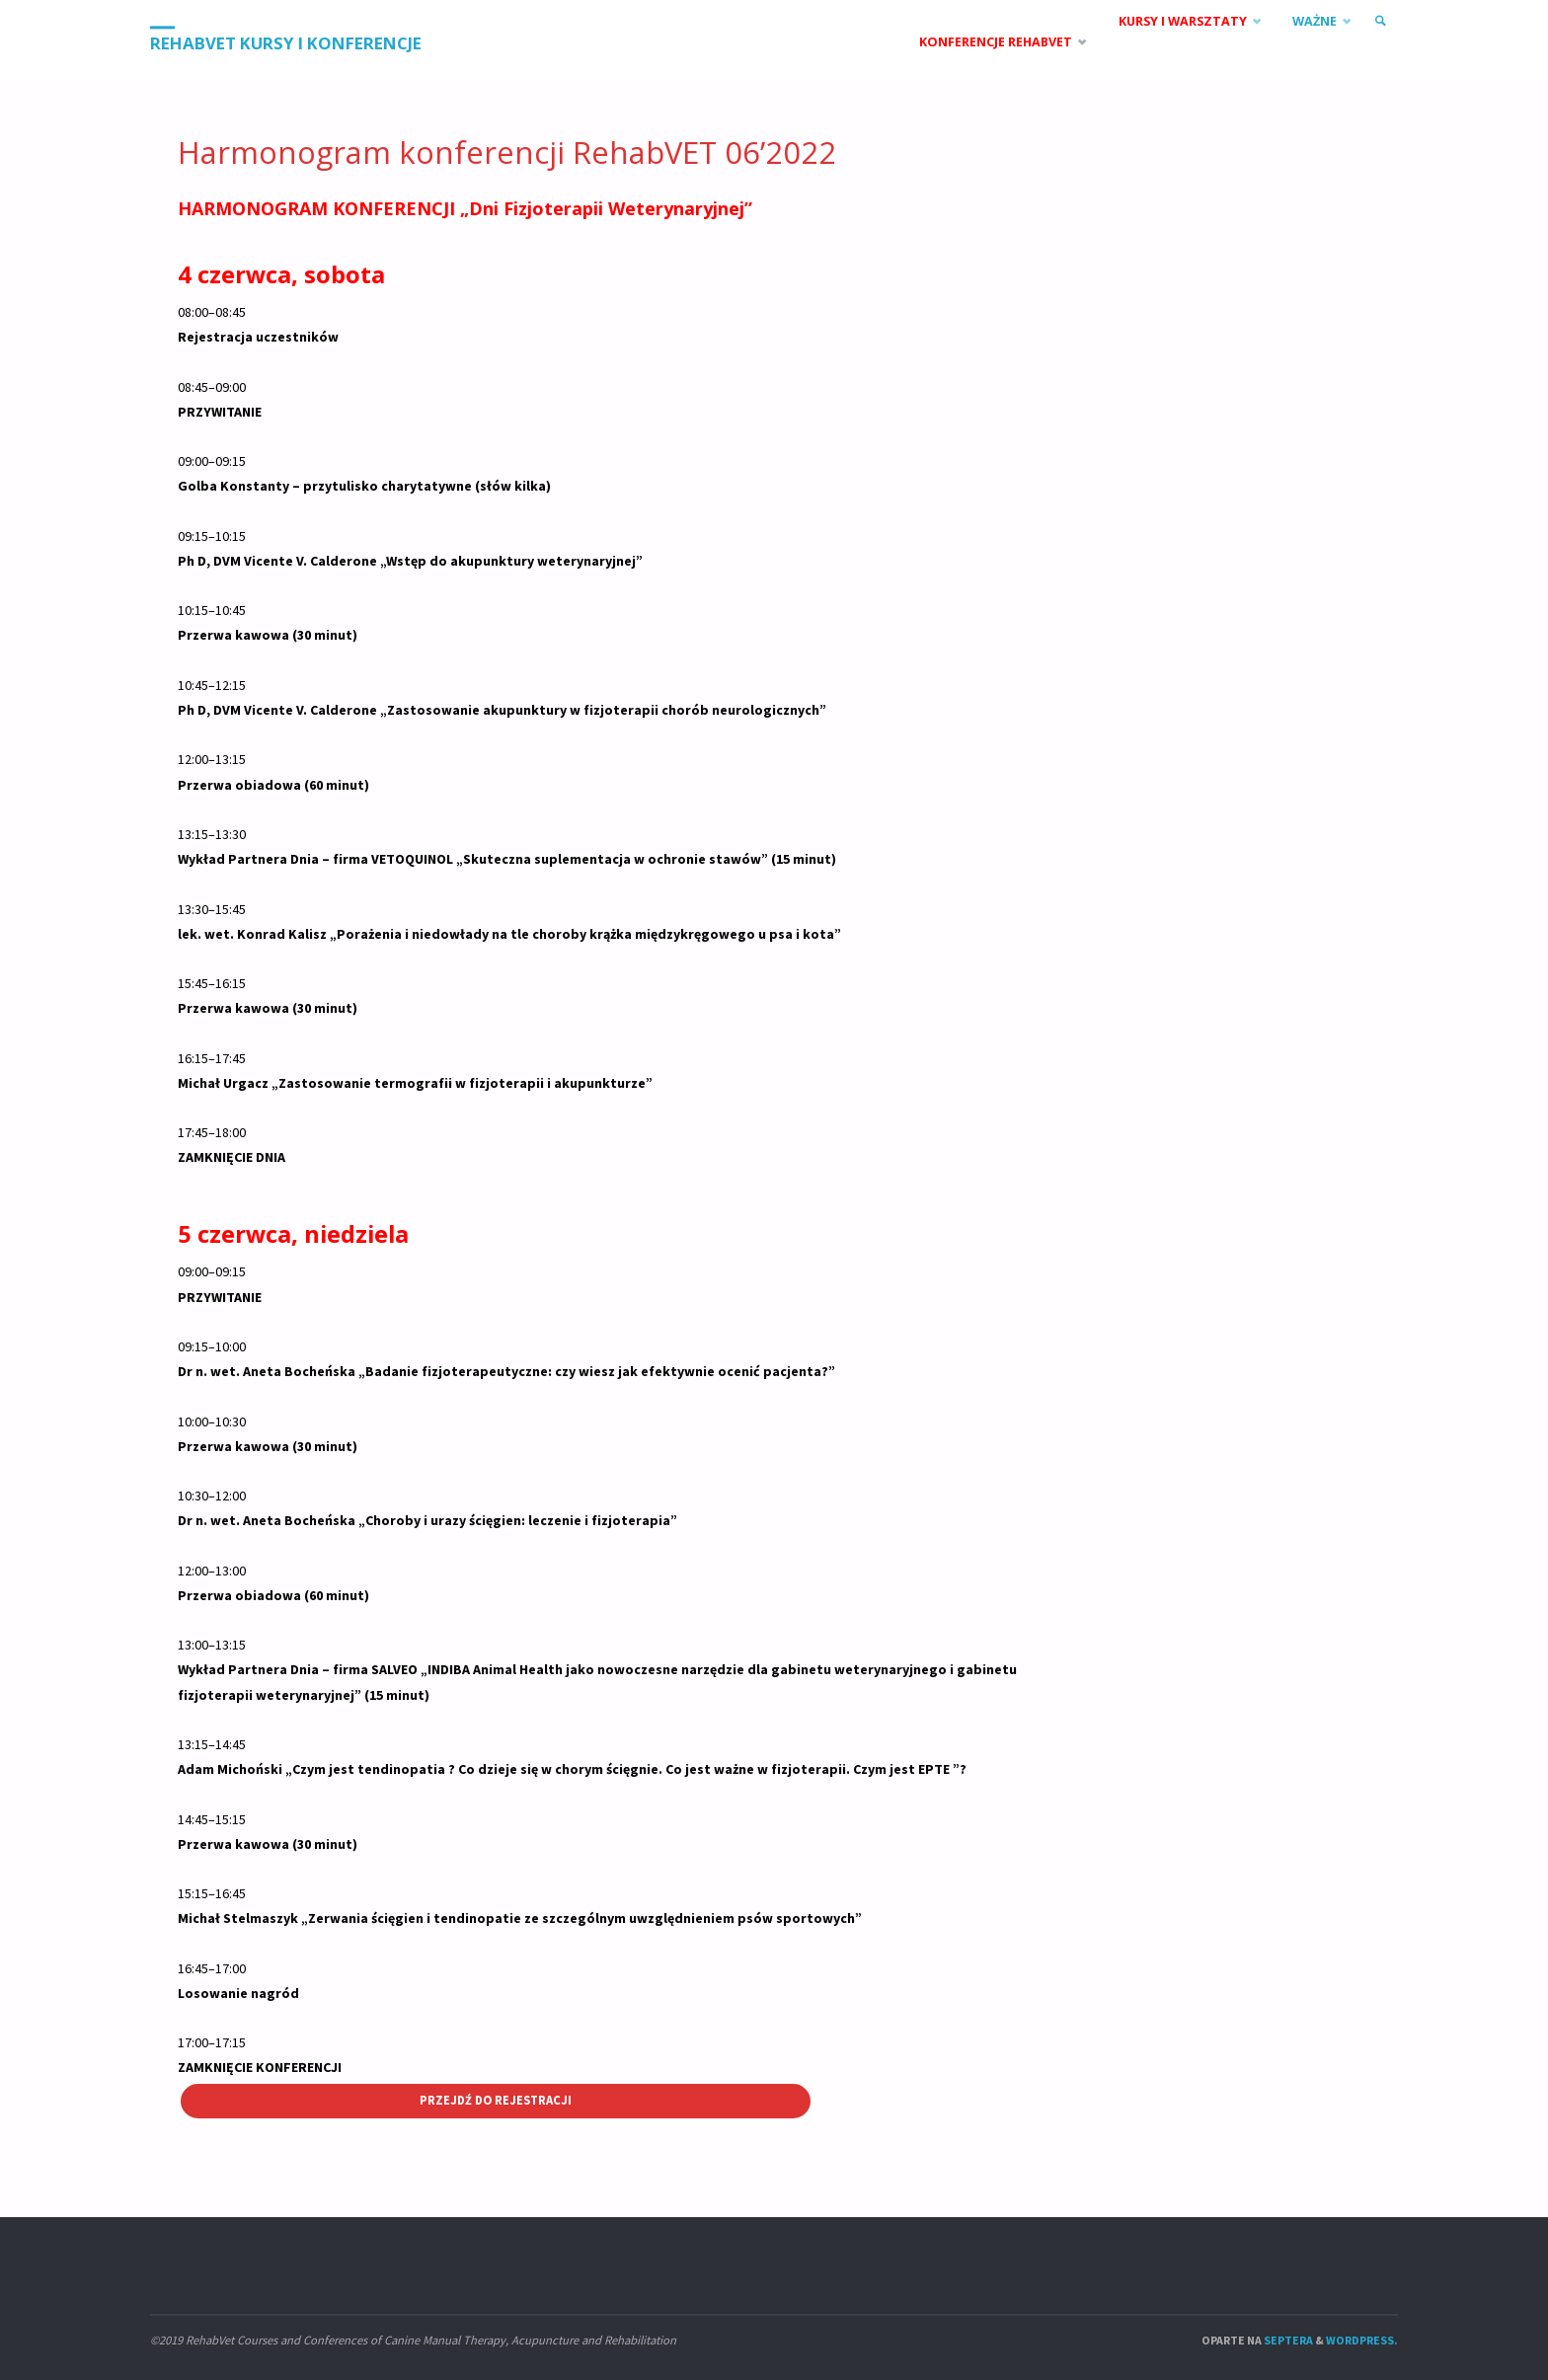 This screenshot has height=2380, width=1548. I want to click on WordPress., so click(1362, 2340).